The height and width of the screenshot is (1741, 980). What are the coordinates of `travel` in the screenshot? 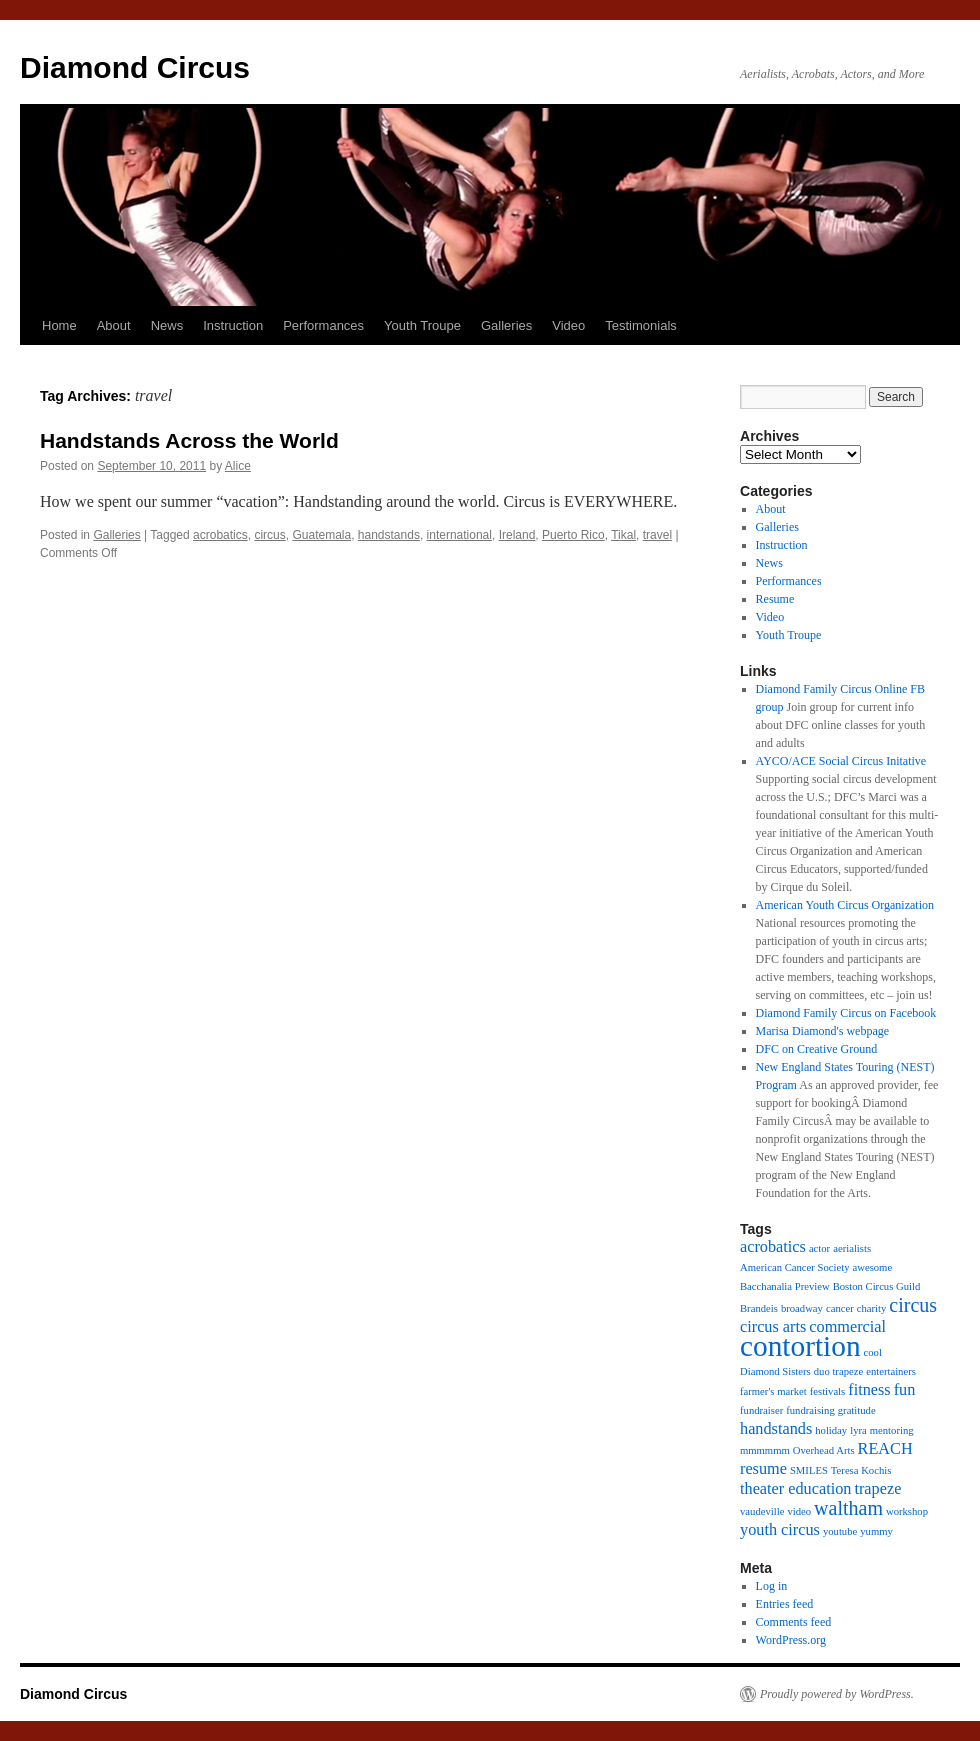 It's located at (657, 535).